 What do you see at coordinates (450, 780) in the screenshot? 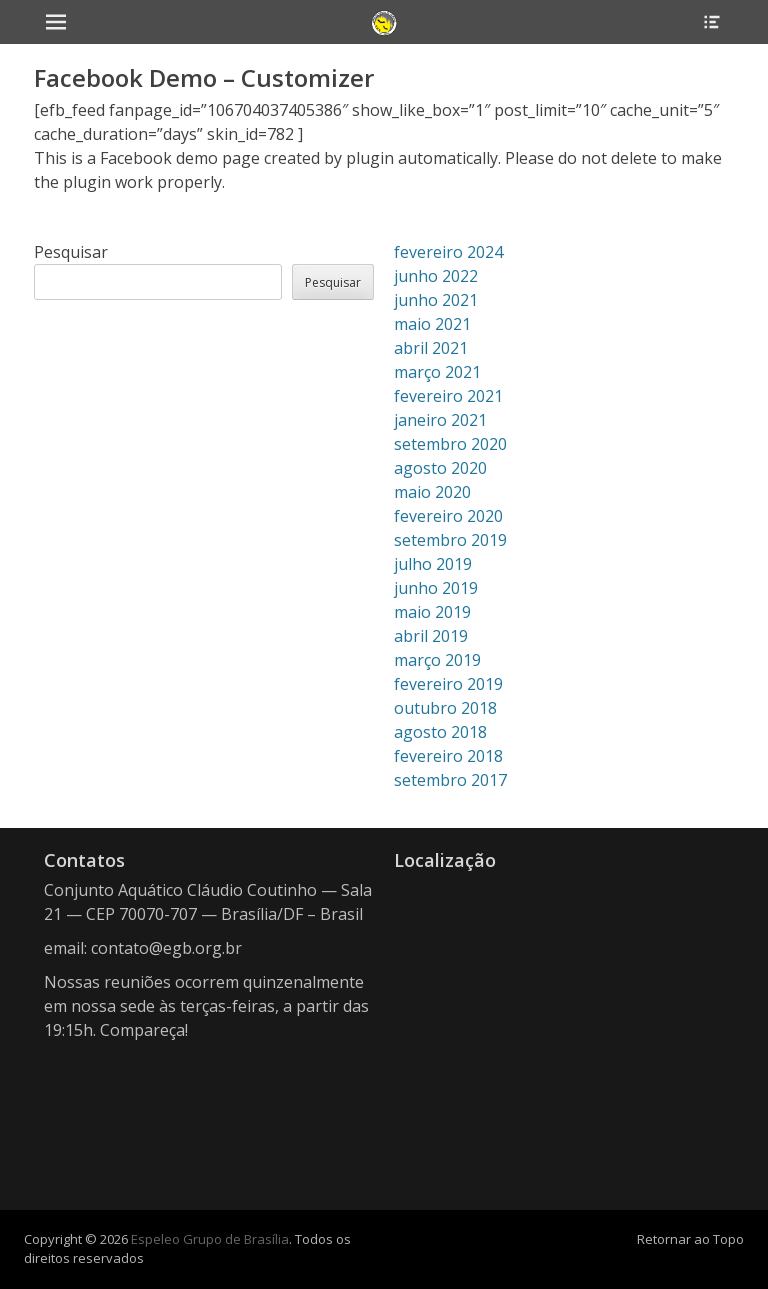
I see `setembro 2017` at bounding box center [450, 780].